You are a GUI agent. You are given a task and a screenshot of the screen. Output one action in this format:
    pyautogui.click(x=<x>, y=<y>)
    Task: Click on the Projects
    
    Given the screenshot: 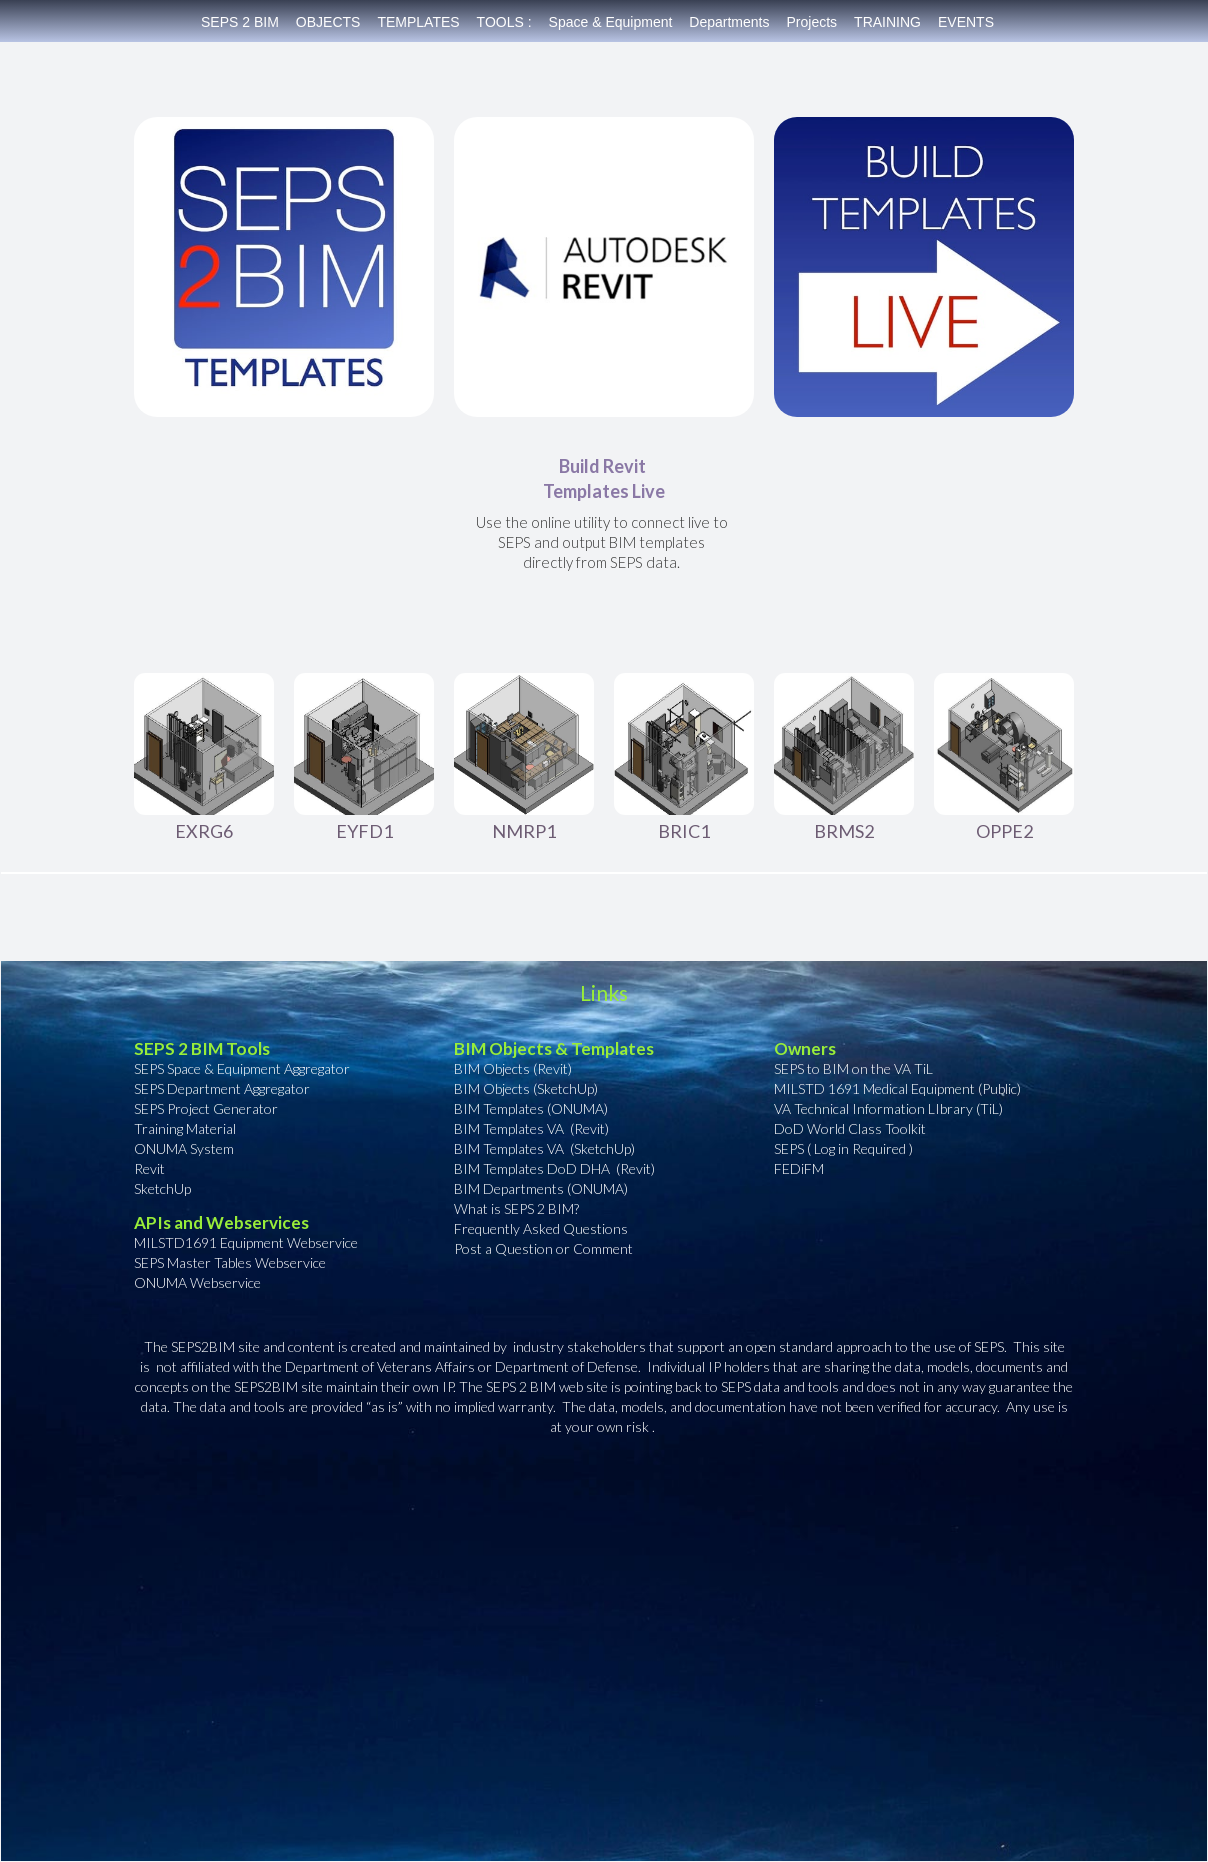 What is the action you would take?
    pyautogui.click(x=812, y=22)
    